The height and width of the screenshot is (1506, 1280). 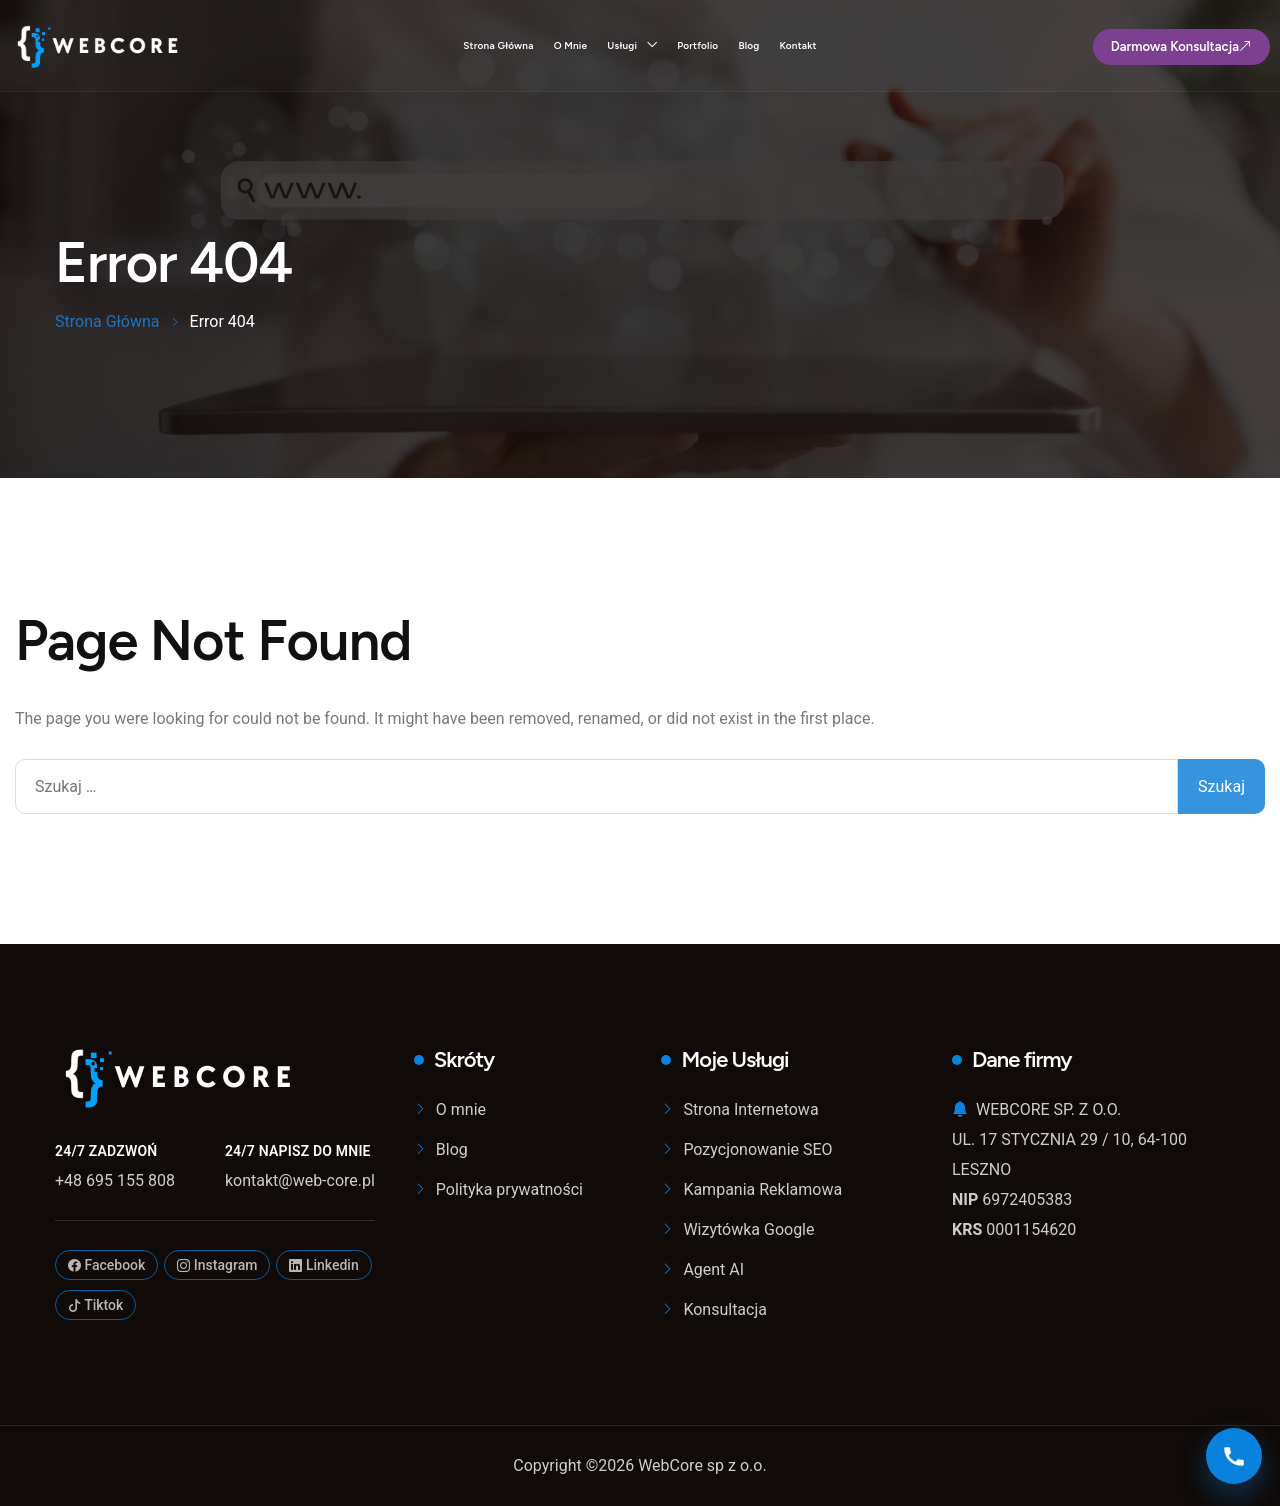 What do you see at coordinates (697, 45) in the screenshot?
I see `Portfolio` at bounding box center [697, 45].